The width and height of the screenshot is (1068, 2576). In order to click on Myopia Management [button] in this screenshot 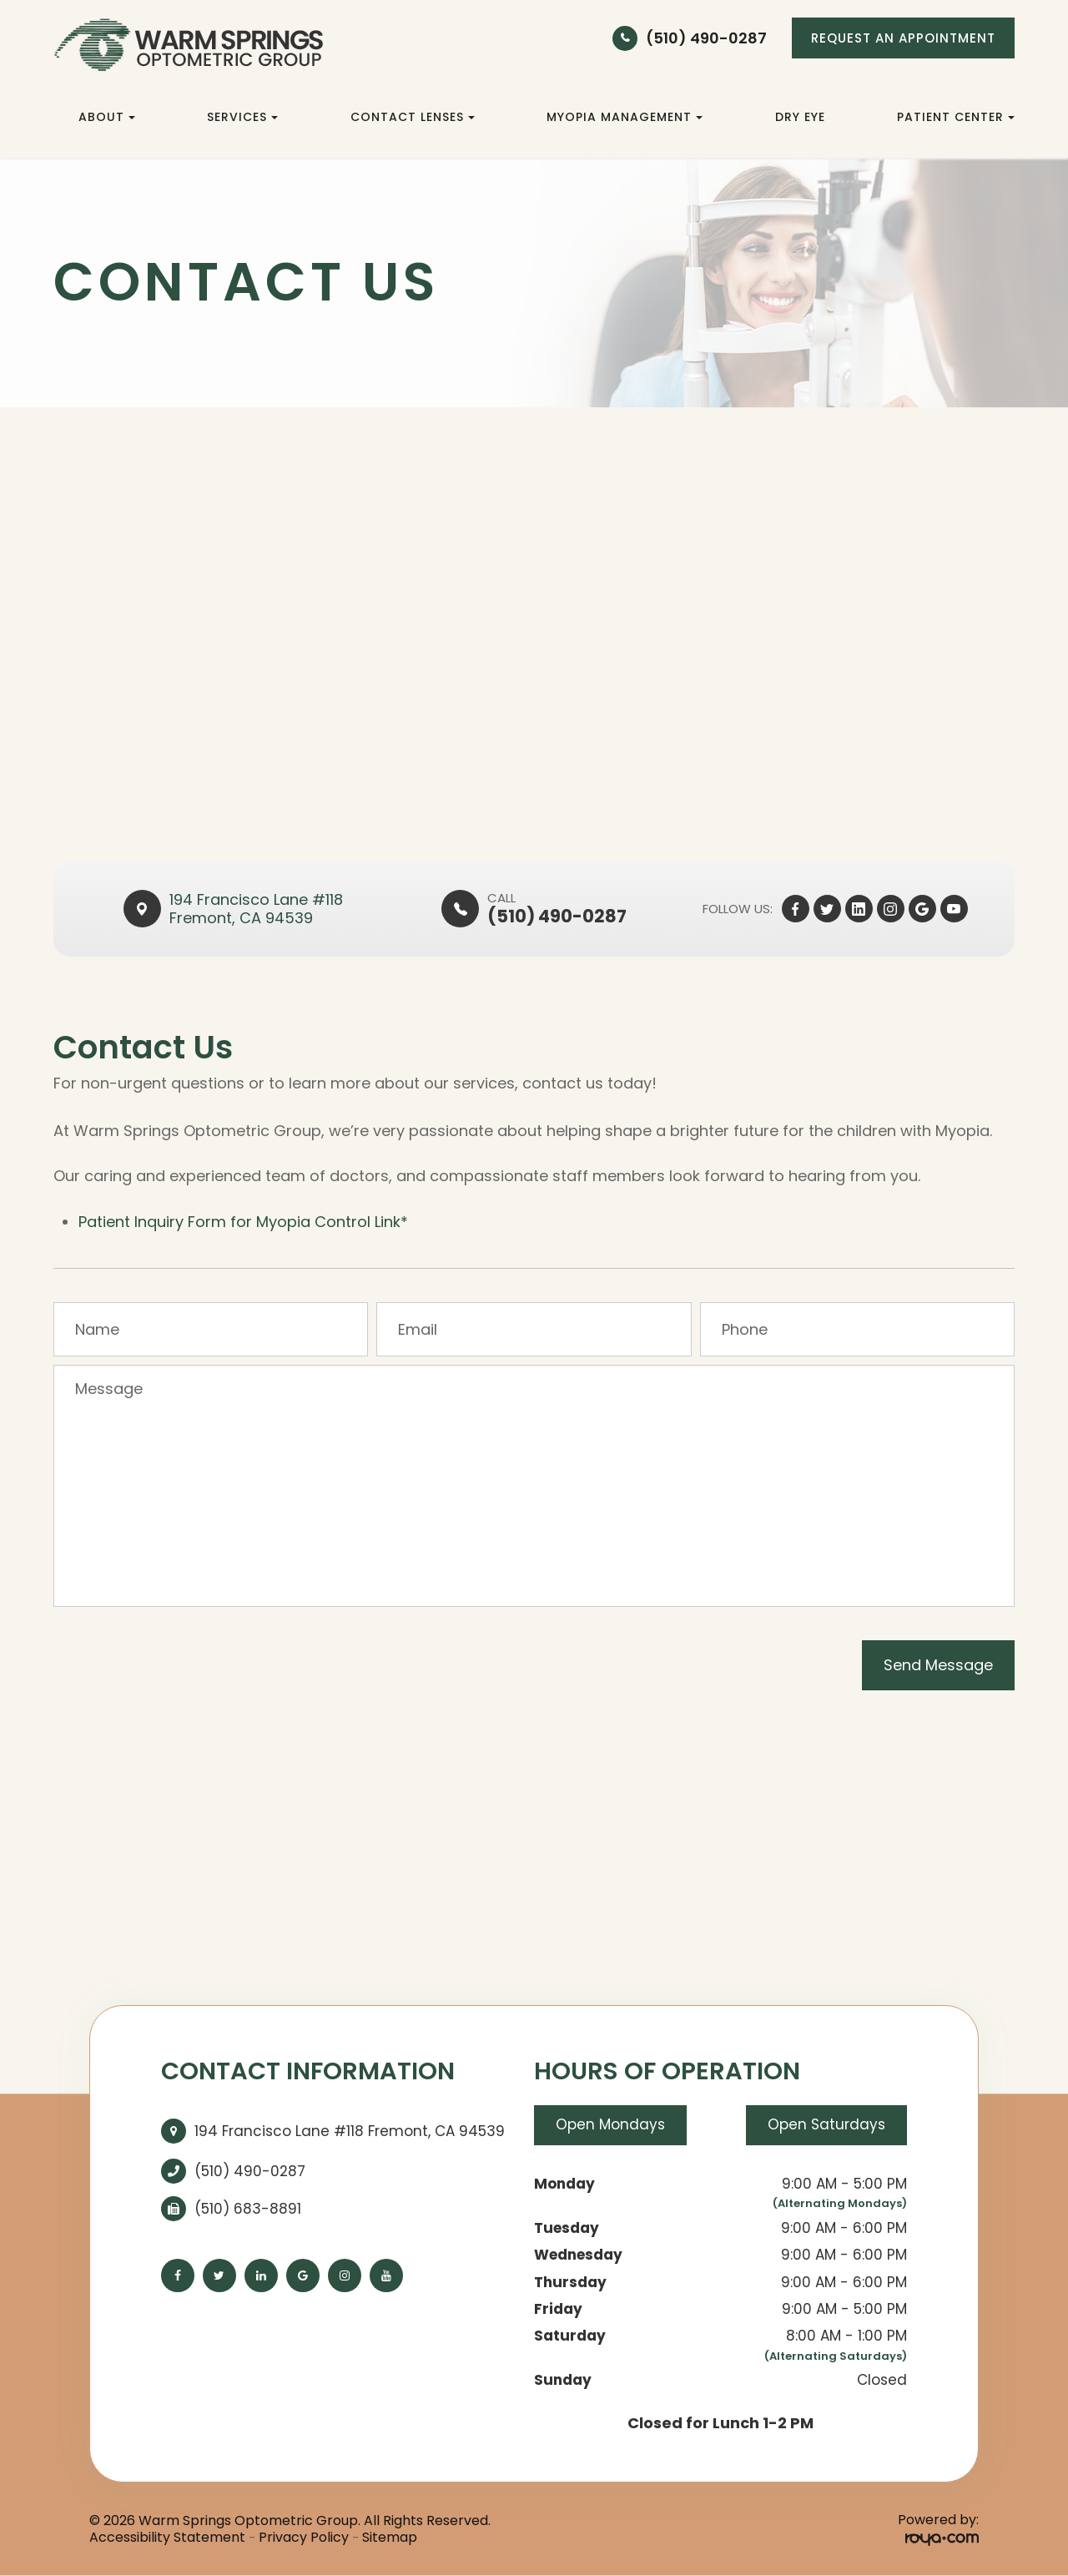, I will do `click(625, 117)`.